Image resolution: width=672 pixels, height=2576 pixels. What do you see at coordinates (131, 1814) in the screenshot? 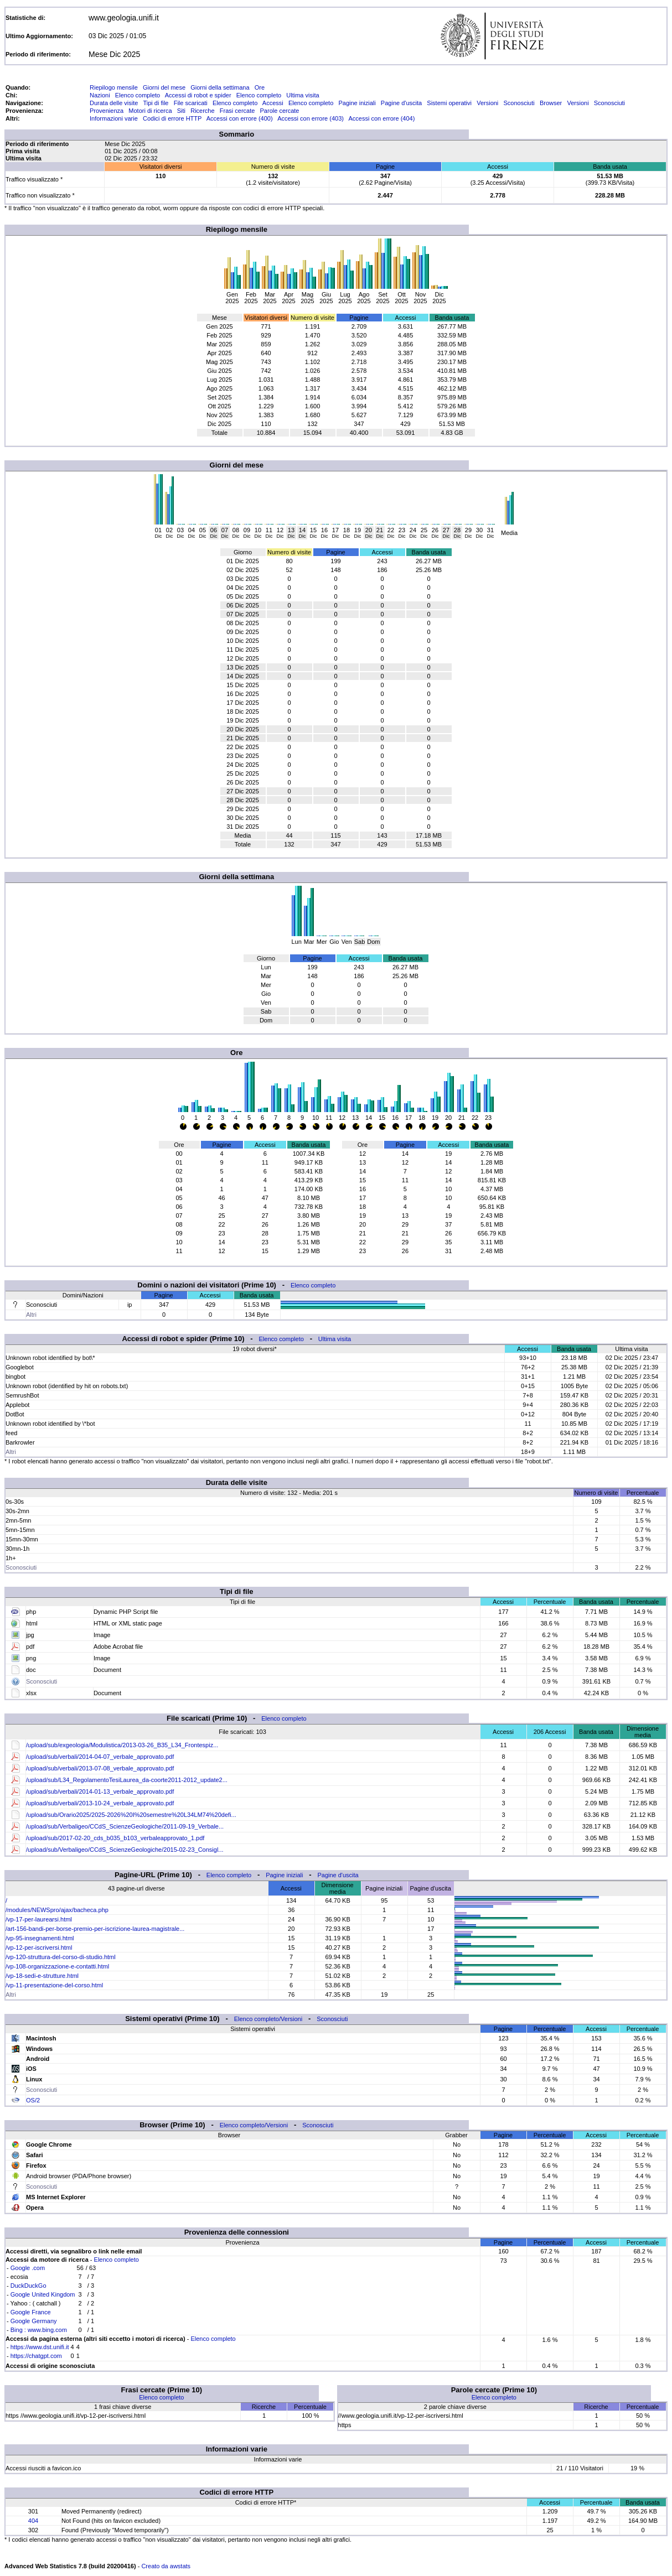
I see `/upload/sub/Orario2025/2025-2026%20I%20semestre%20L34LM74%20defi...` at bounding box center [131, 1814].